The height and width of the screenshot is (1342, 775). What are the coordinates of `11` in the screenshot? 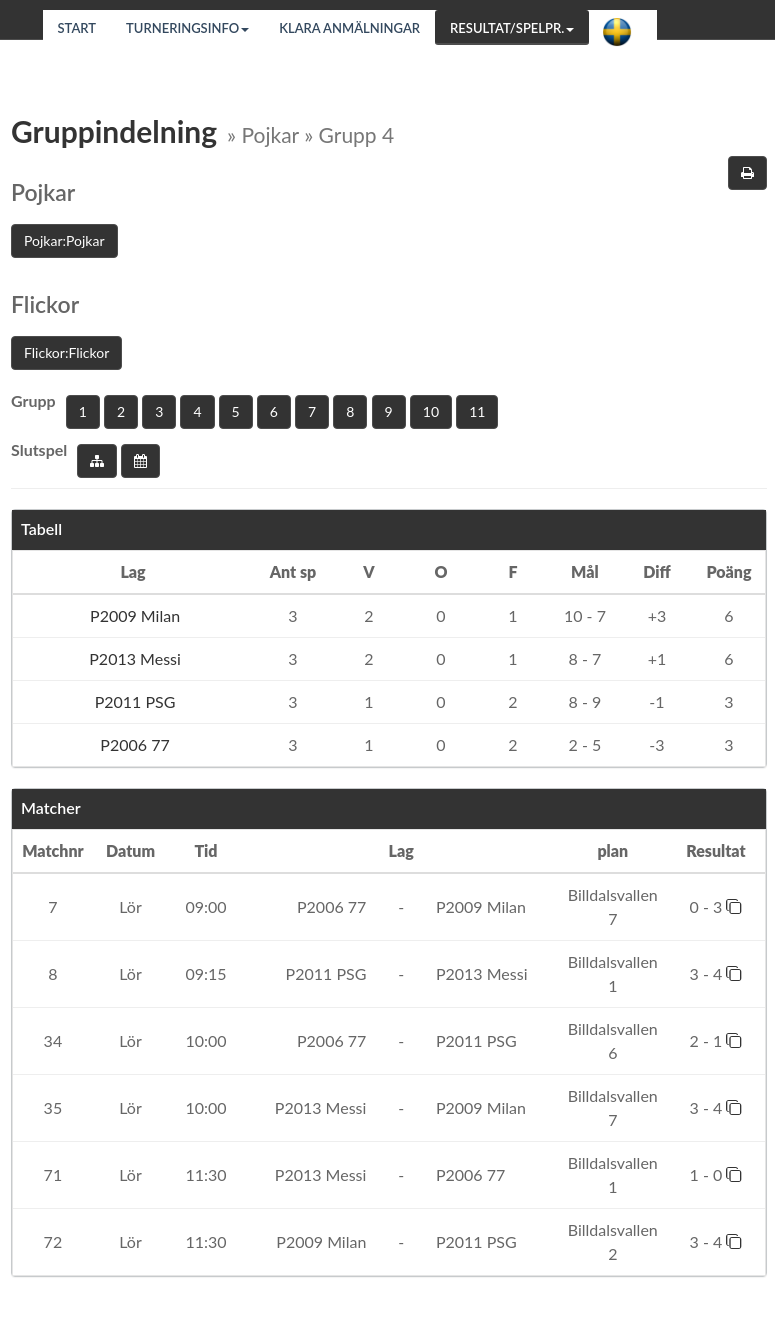 It's located at (477, 411).